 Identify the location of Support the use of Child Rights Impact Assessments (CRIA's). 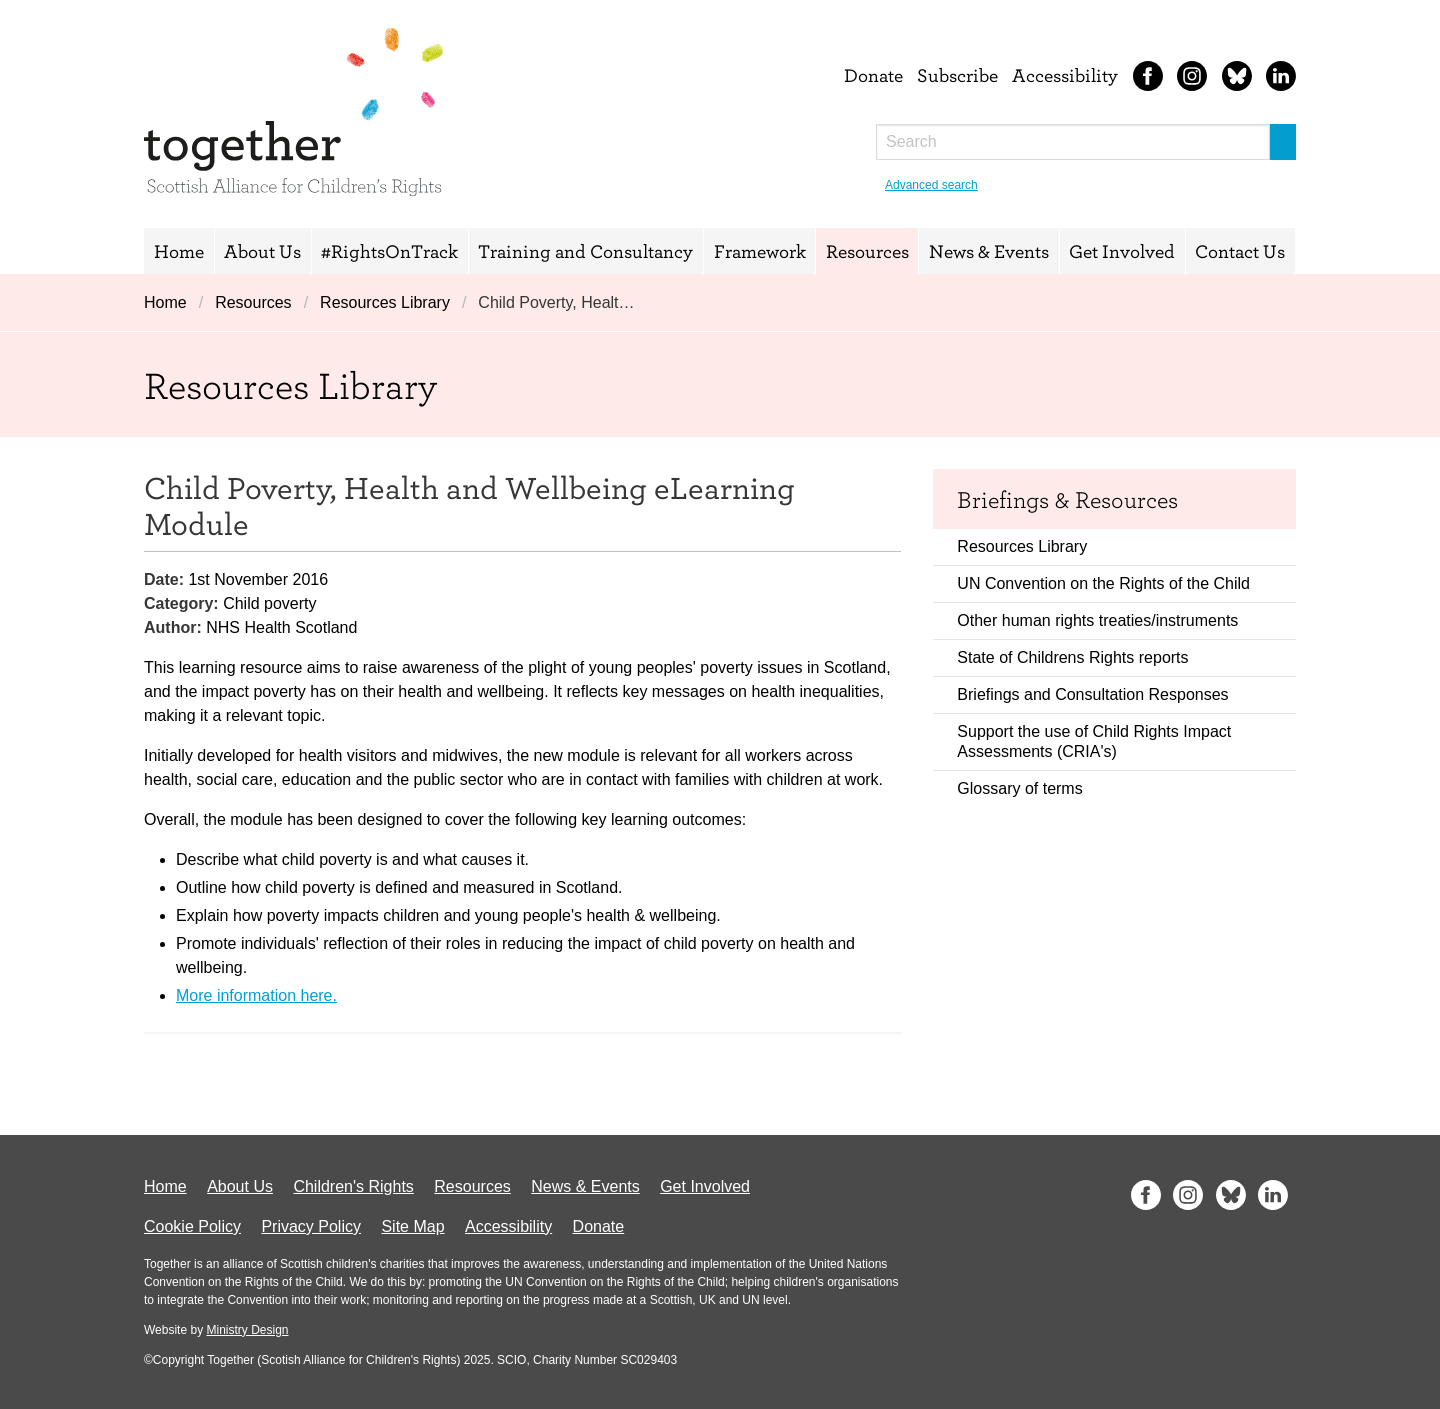
(1094, 741).